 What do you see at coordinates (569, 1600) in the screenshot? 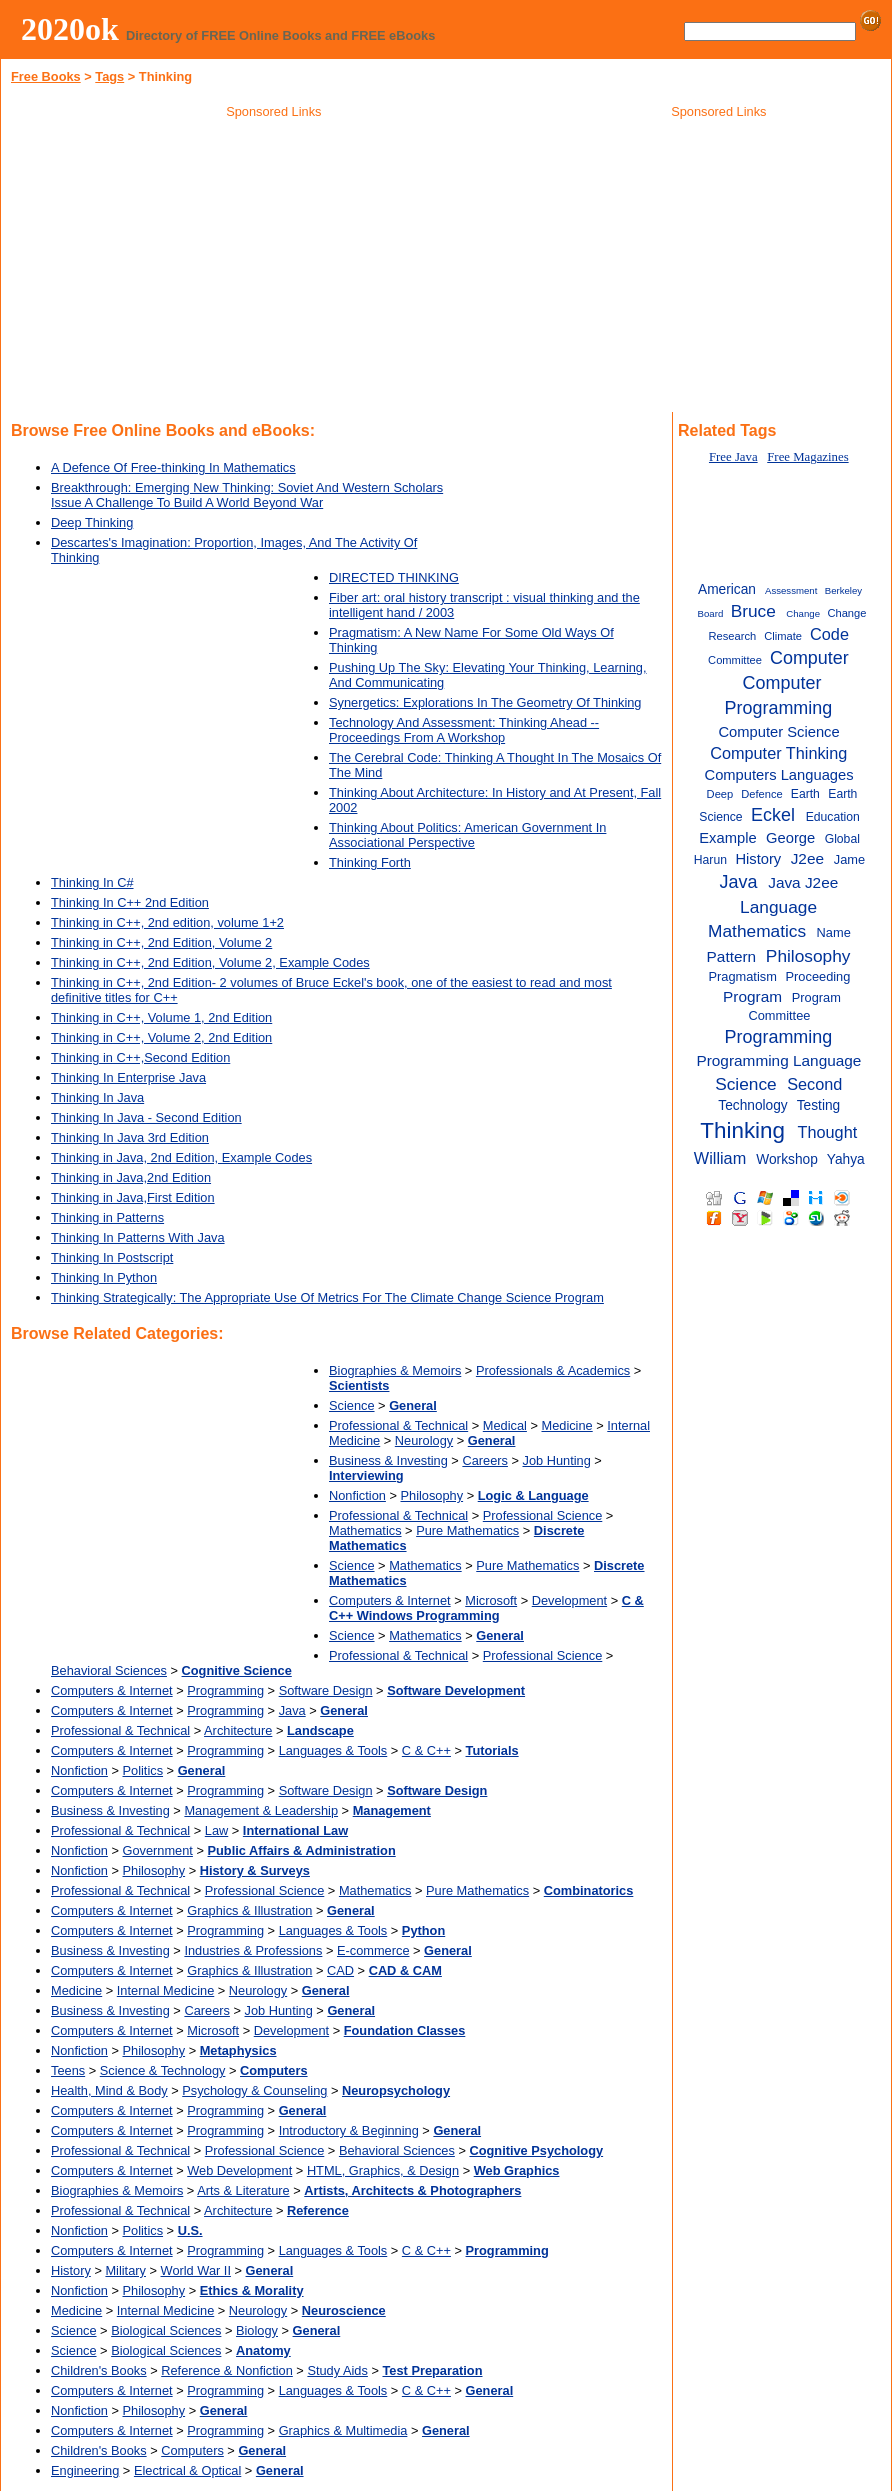
I see `Development` at bounding box center [569, 1600].